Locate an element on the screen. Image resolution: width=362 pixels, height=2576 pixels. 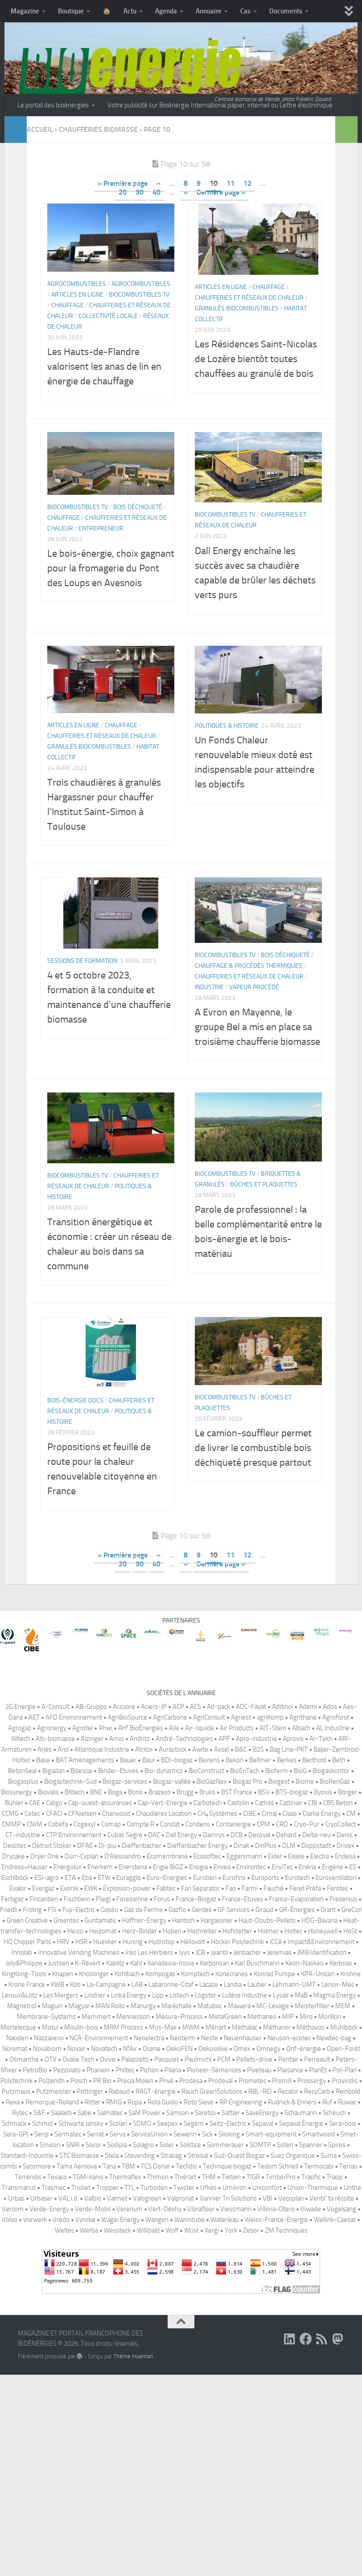
Dürr-Cyplan is located at coordinates (82, 1856).